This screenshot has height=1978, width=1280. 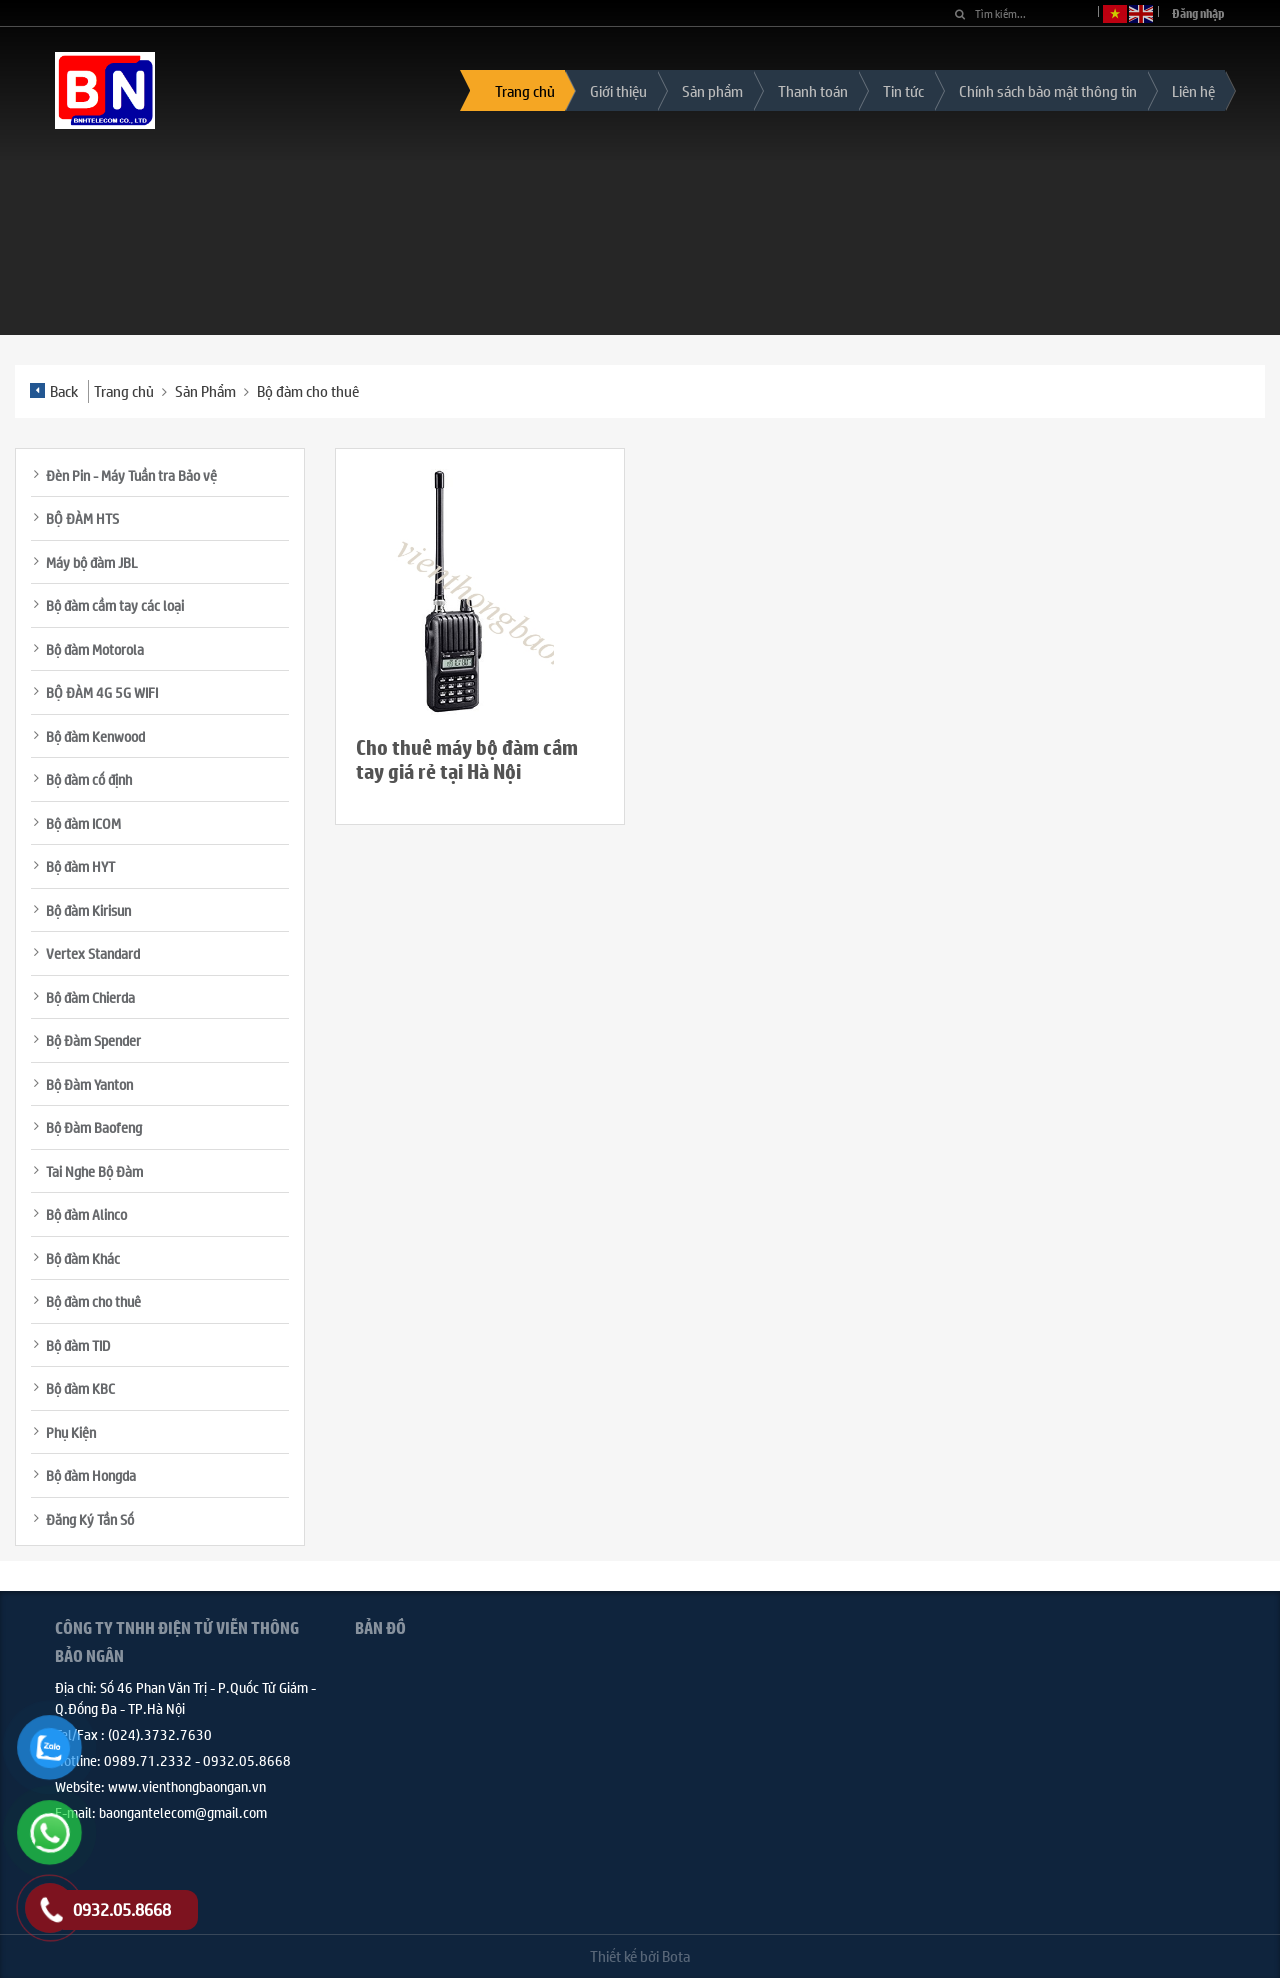 What do you see at coordinates (83, 1258) in the screenshot?
I see `Bộ đàm Khác` at bounding box center [83, 1258].